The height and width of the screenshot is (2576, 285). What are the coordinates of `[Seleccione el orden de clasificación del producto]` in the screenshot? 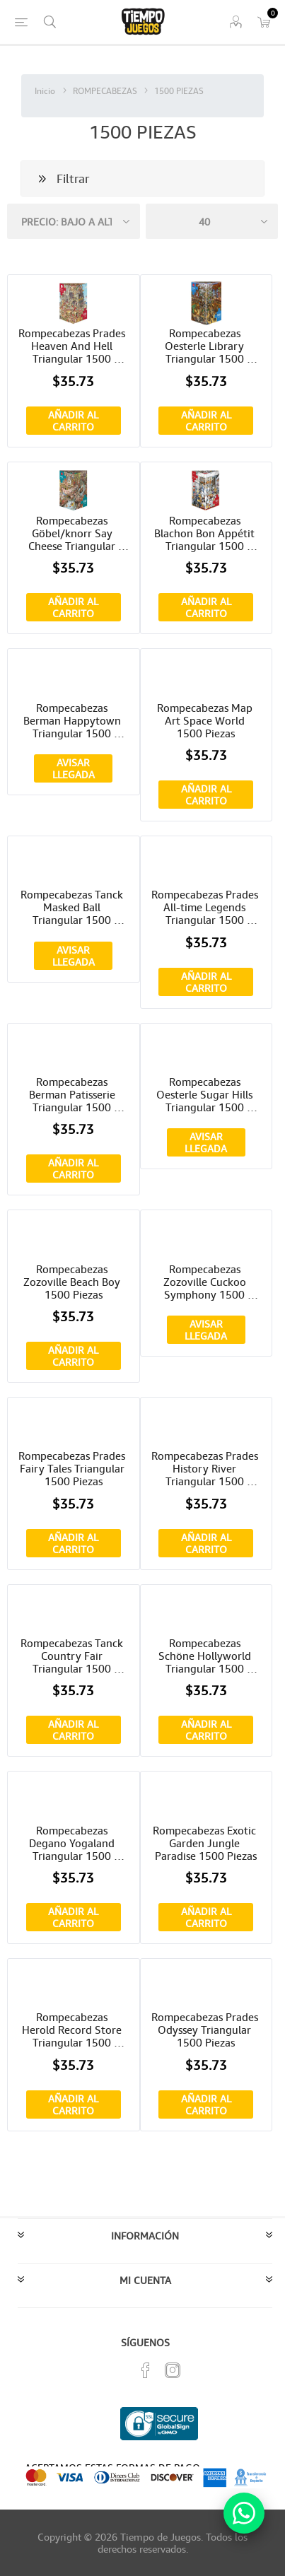 It's located at (73, 221).